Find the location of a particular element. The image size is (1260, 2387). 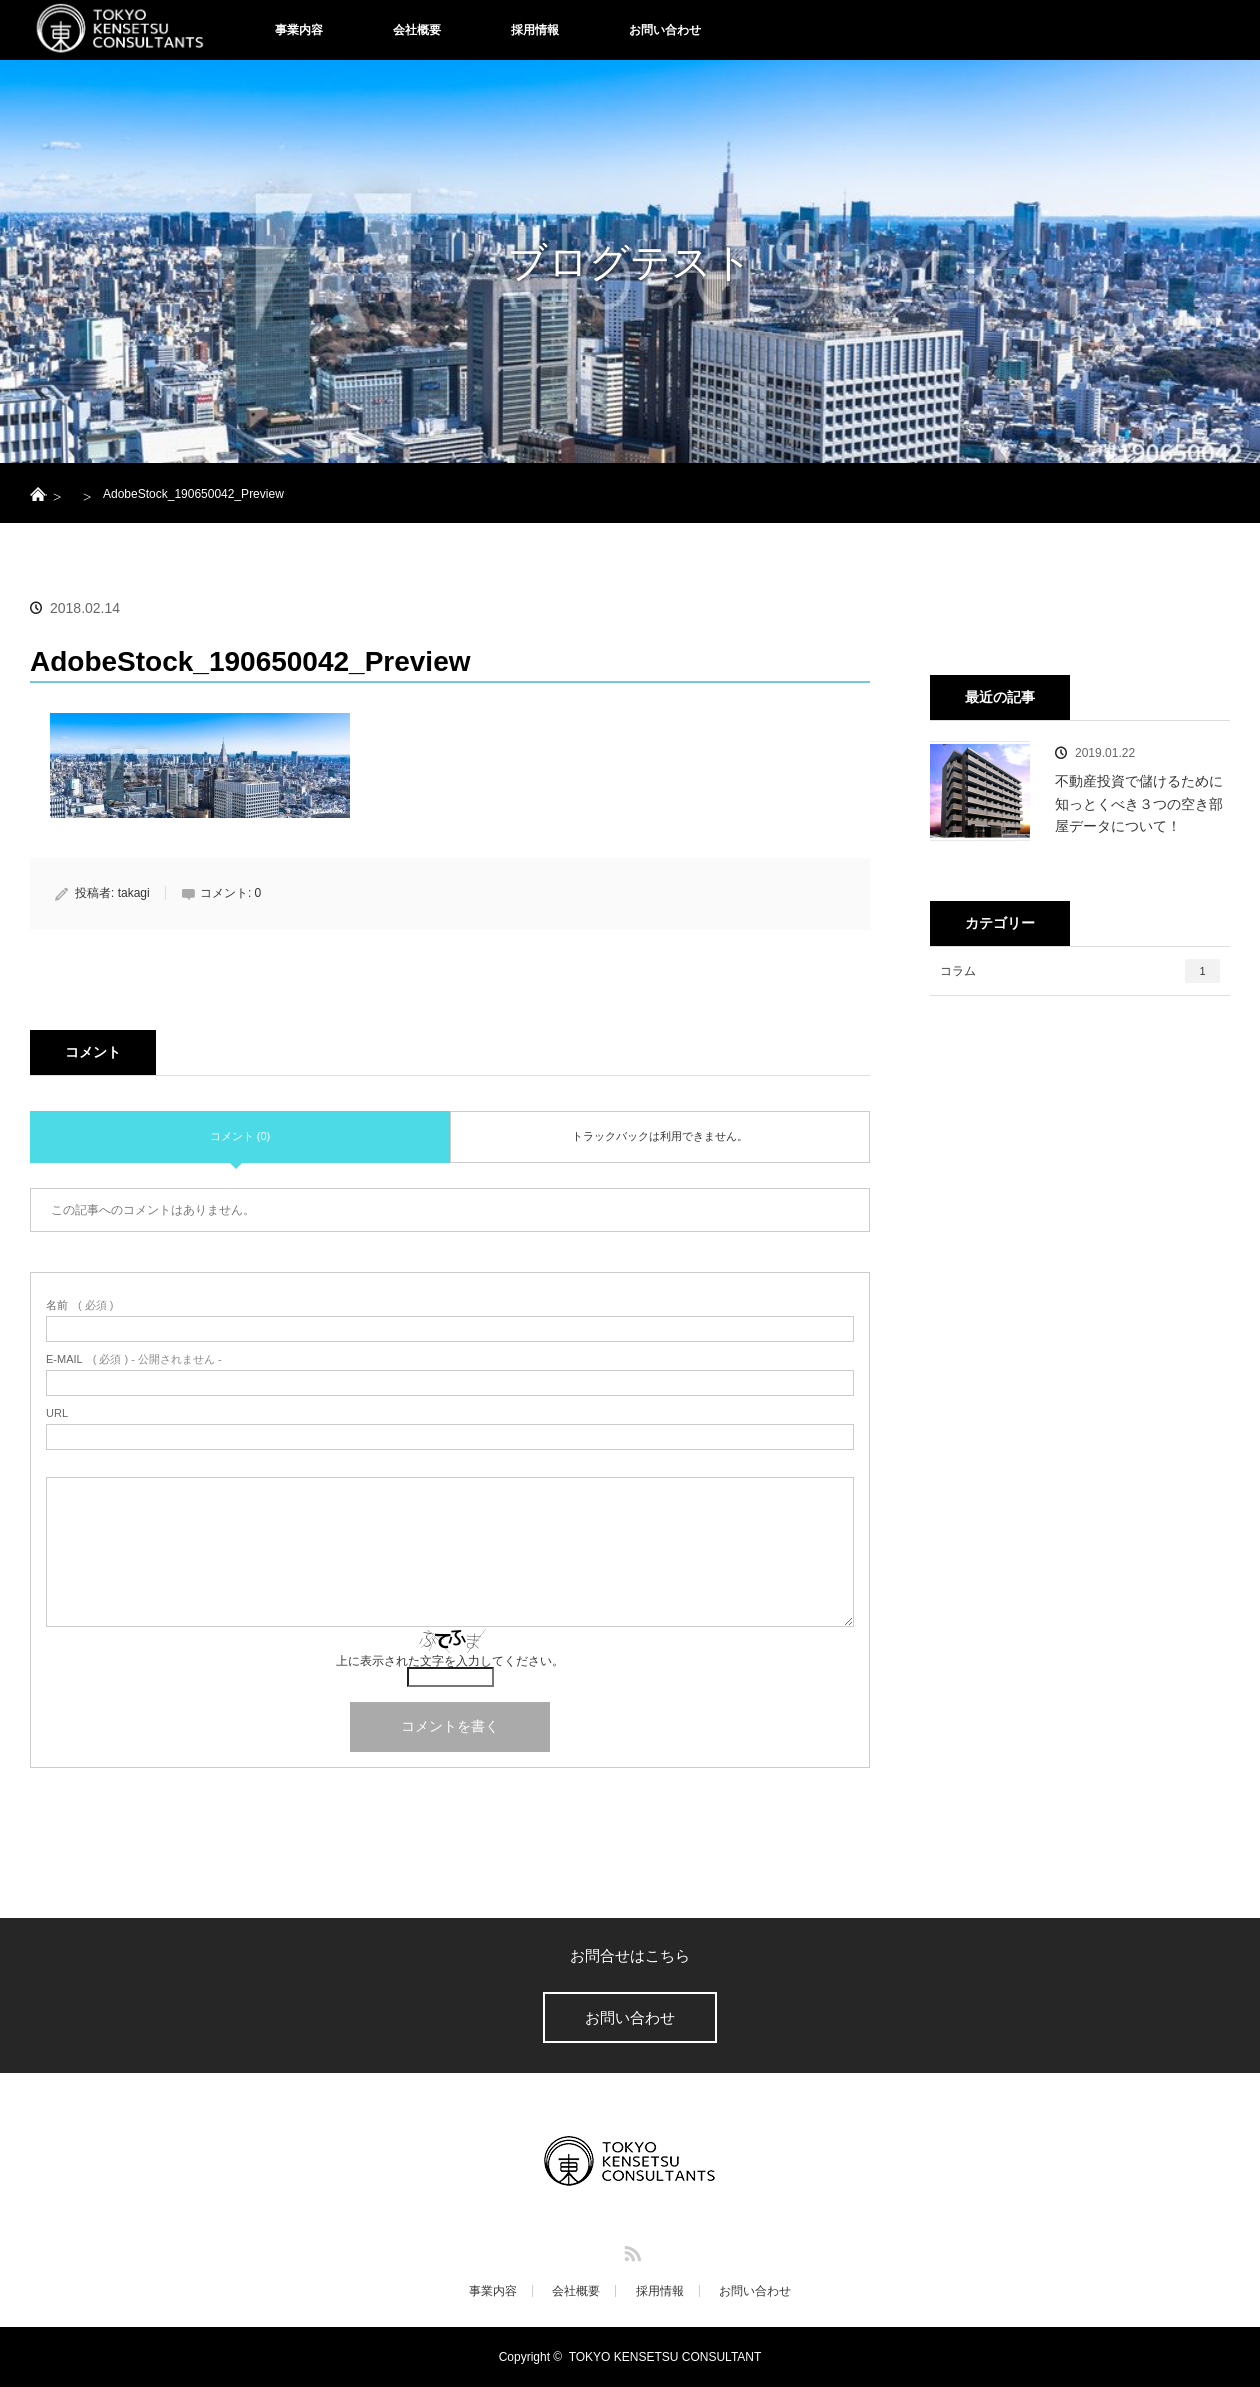

RSS is located at coordinates (630, 2250).